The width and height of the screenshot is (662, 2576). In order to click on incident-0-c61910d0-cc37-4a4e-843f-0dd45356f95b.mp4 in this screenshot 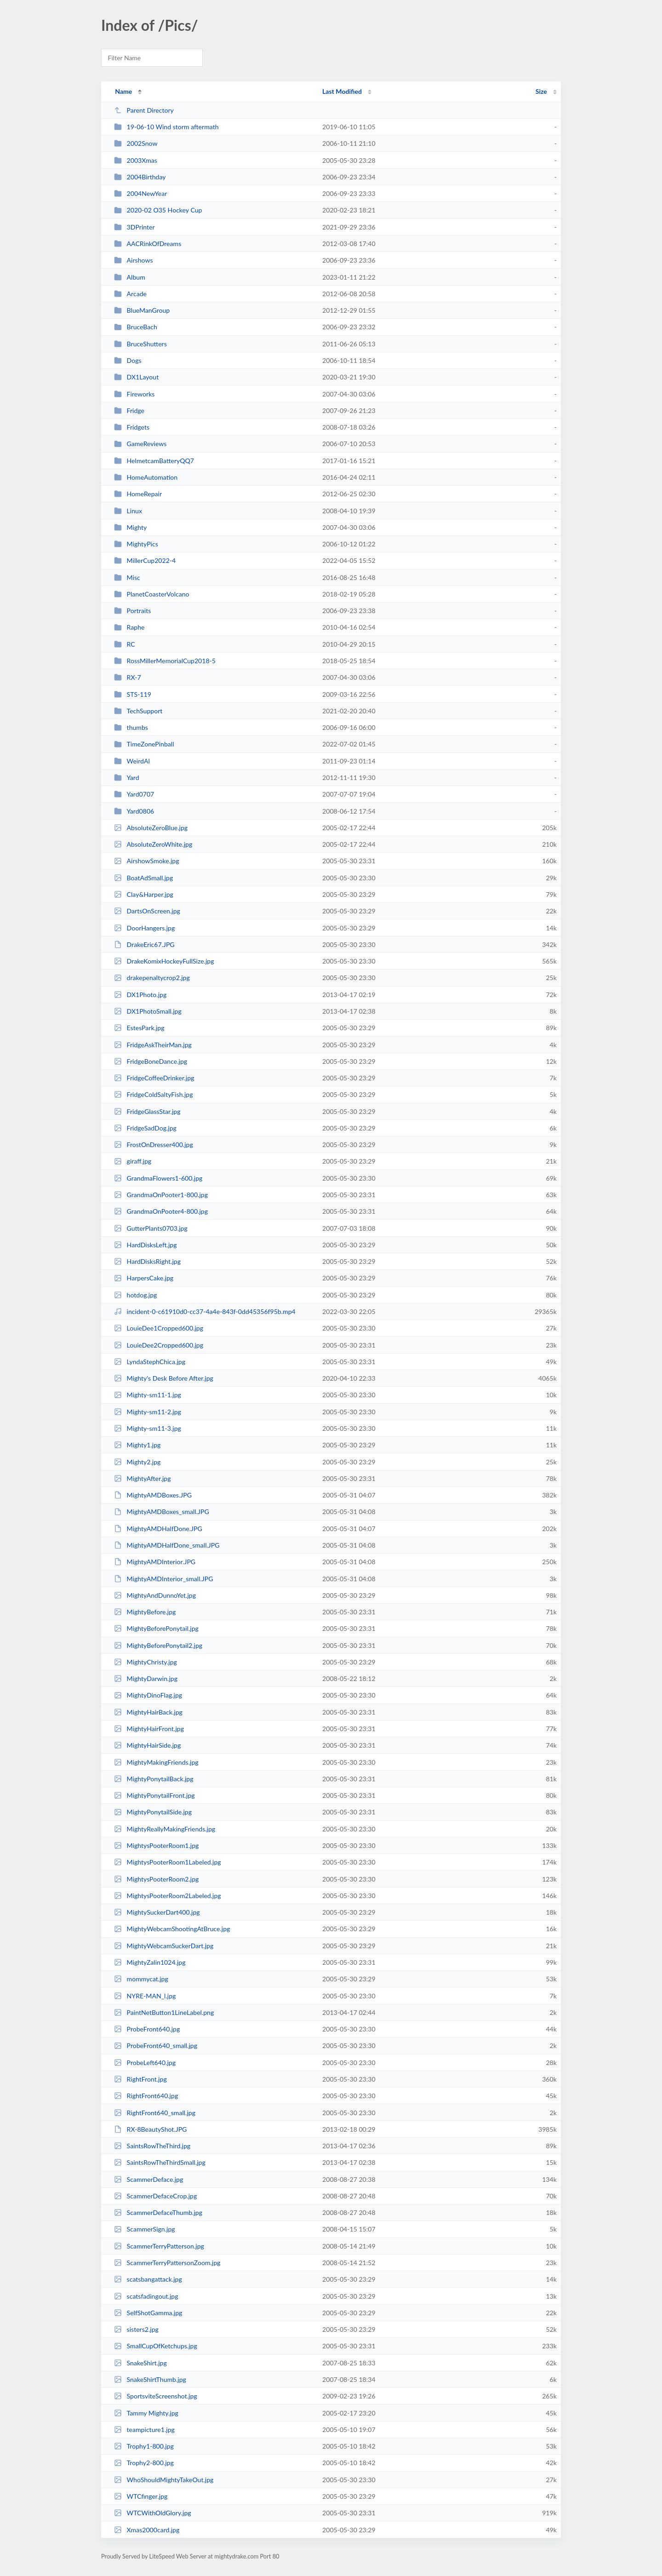, I will do `click(205, 1311)`.